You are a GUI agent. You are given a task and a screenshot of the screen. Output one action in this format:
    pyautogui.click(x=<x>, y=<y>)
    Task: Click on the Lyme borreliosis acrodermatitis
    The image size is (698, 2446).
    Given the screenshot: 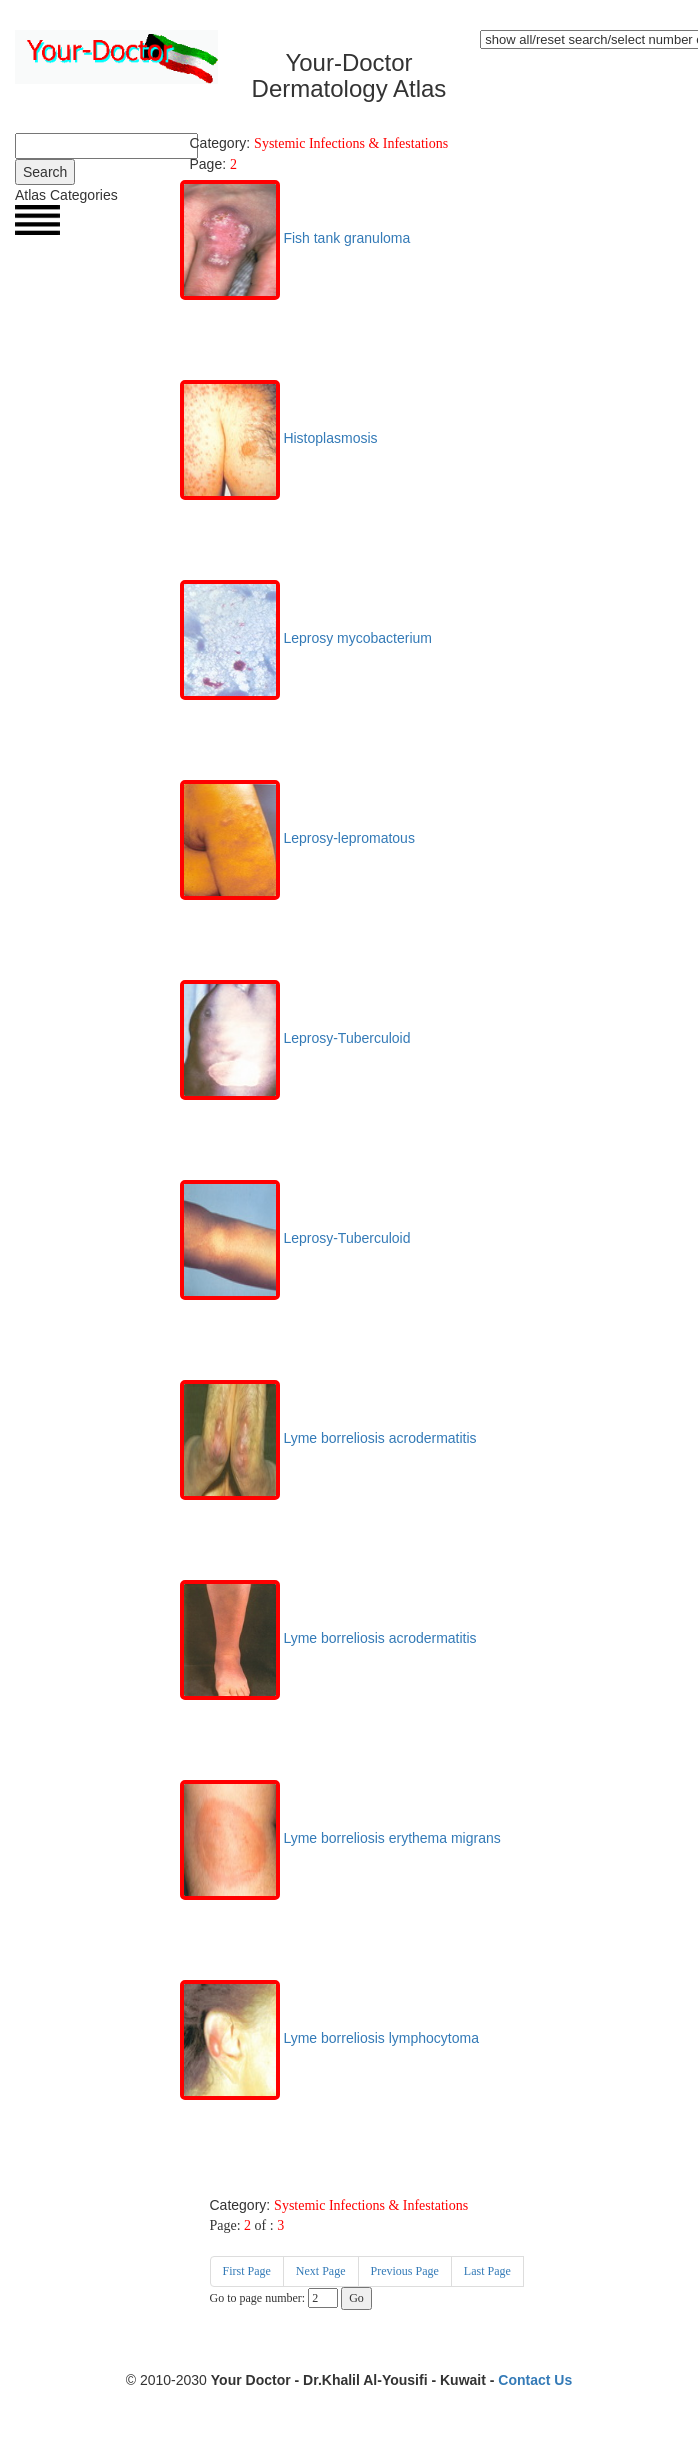 What is the action you would take?
    pyautogui.click(x=328, y=1438)
    